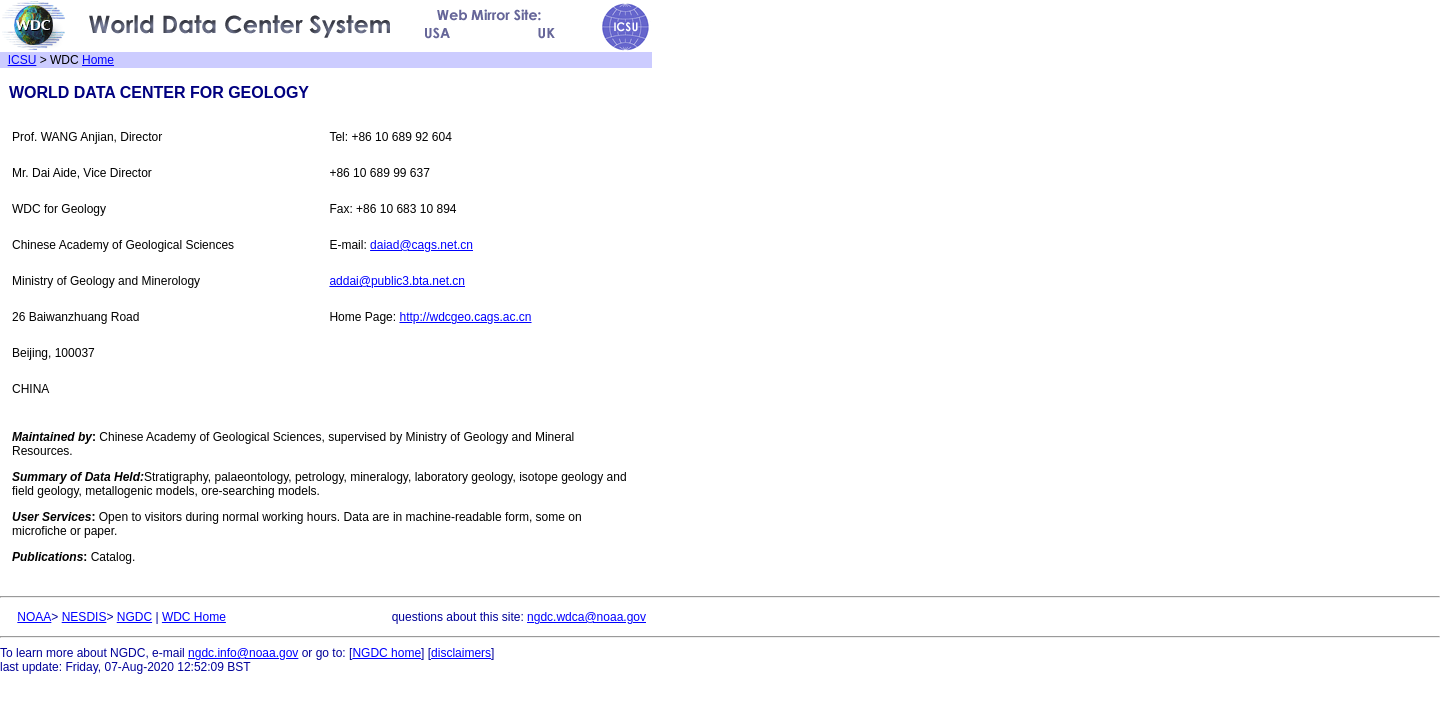 The height and width of the screenshot is (720, 1440). I want to click on ngdc.wdca@noaa.gov, so click(586, 617).